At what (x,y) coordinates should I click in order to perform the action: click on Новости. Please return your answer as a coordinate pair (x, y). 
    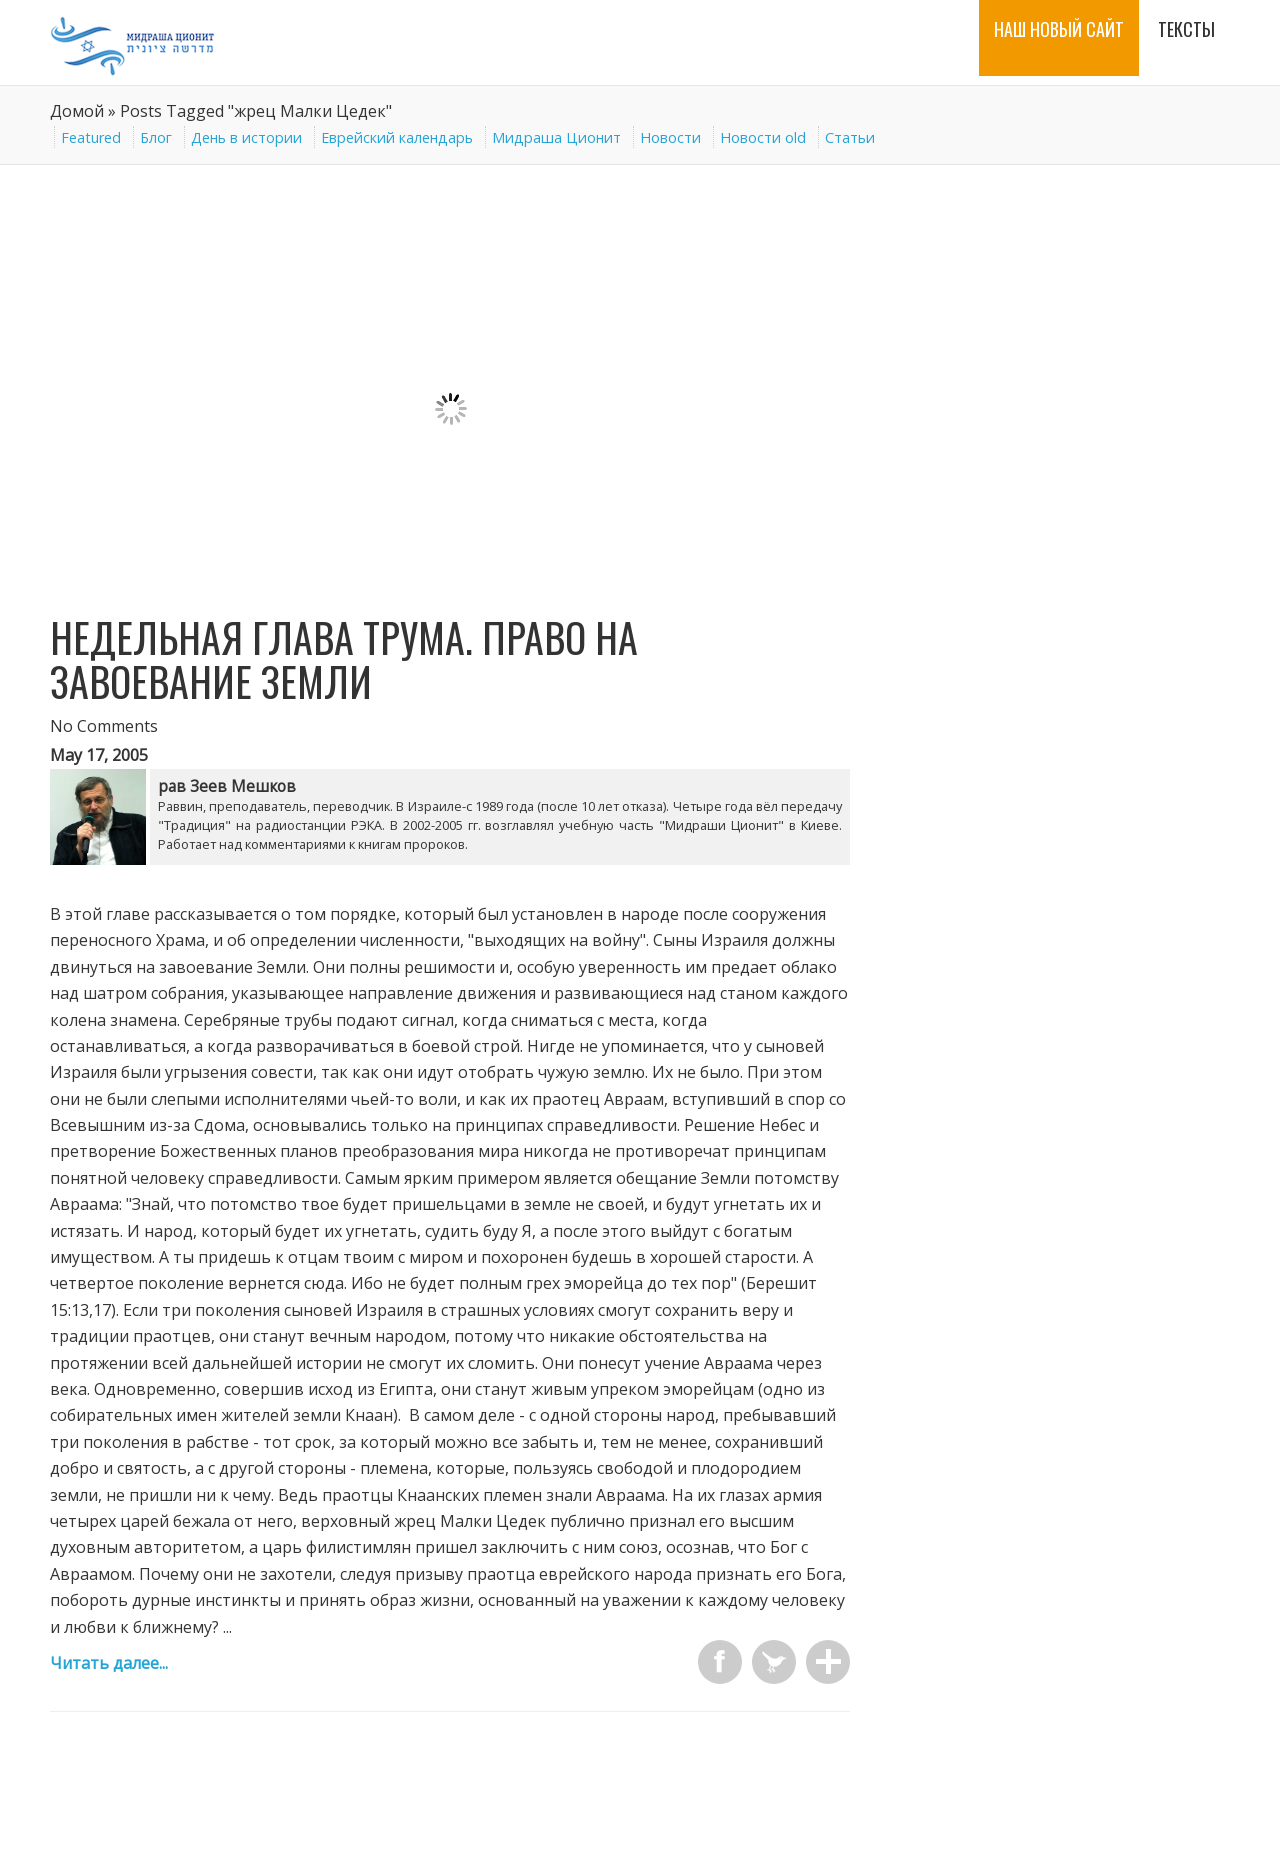
    Looking at the image, I should click on (670, 137).